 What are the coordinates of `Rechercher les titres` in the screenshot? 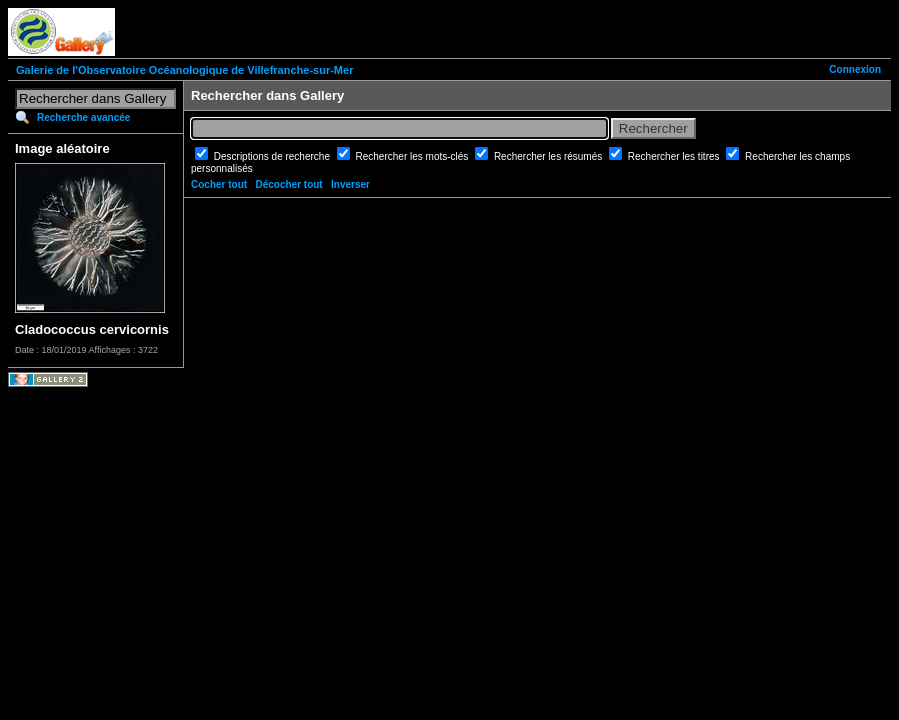 It's located at (675, 156).